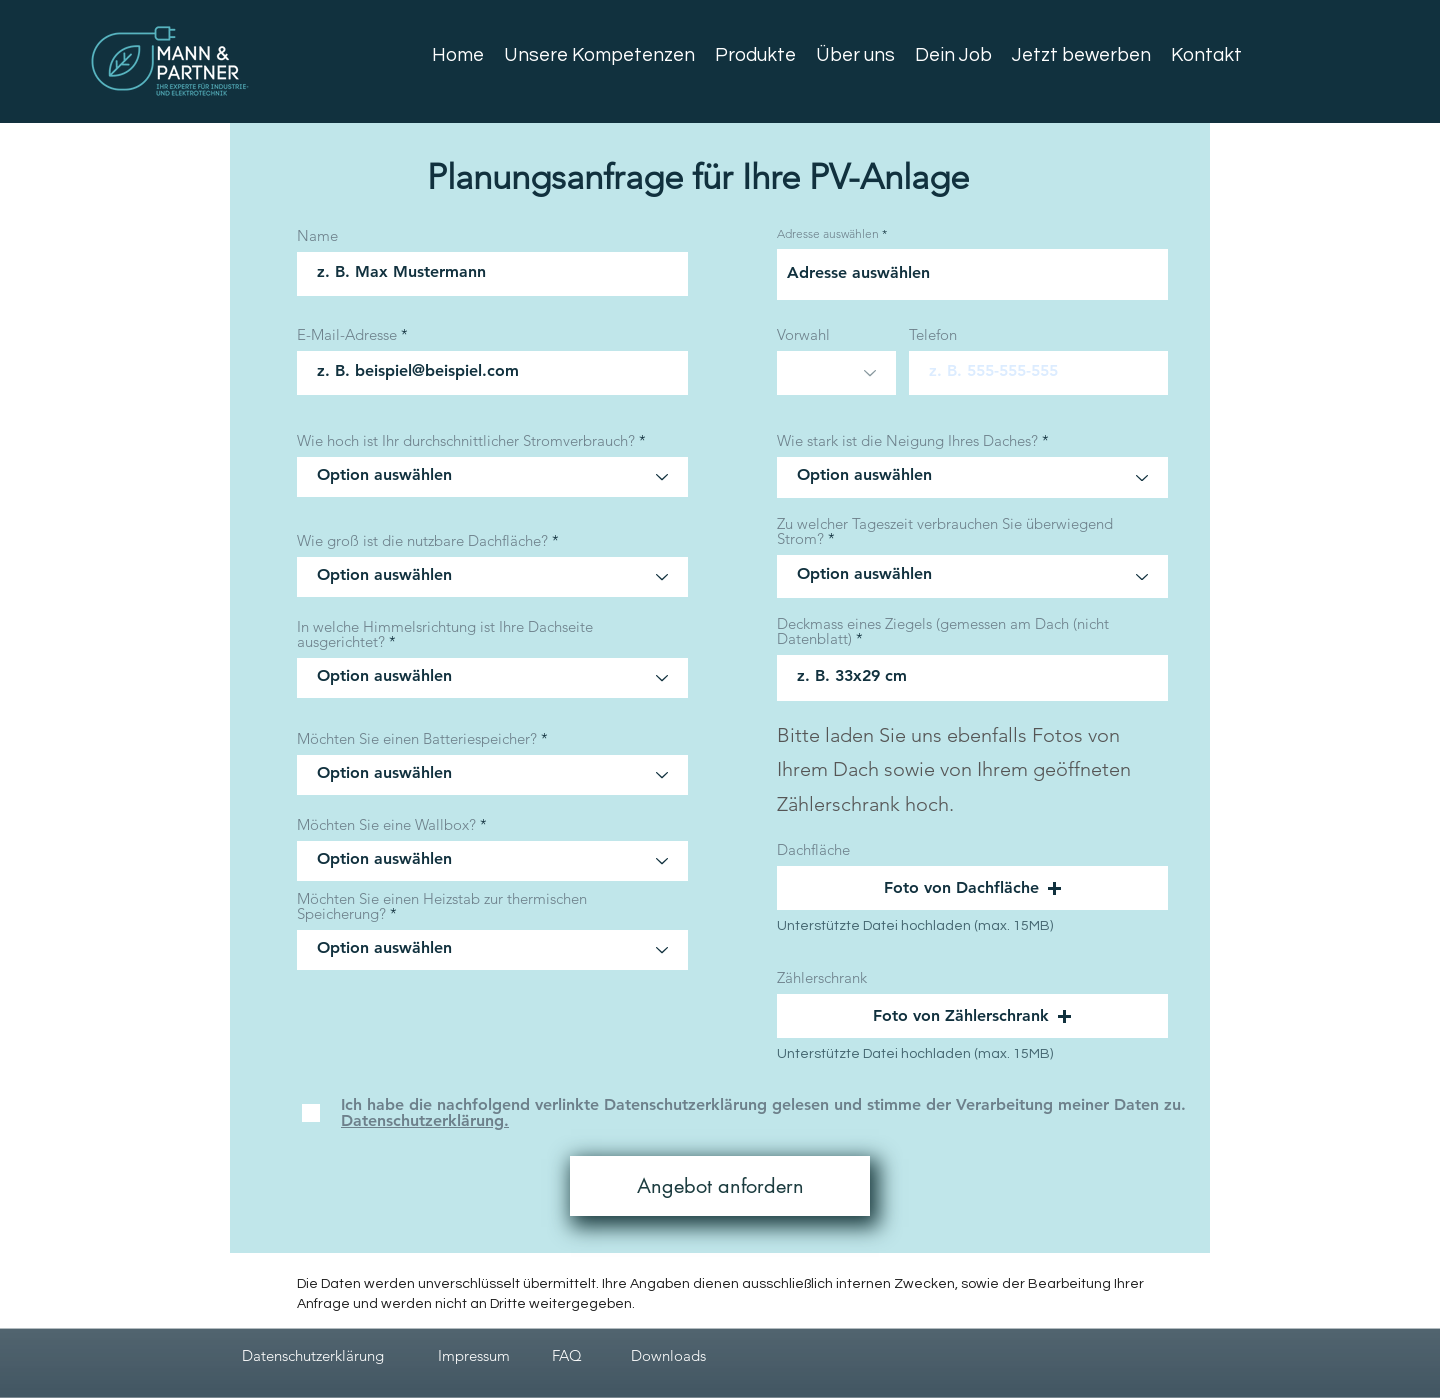  Describe the element at coordinates (347, 334) in the screenshot. I see `E-Mail-Adresse` at that location.